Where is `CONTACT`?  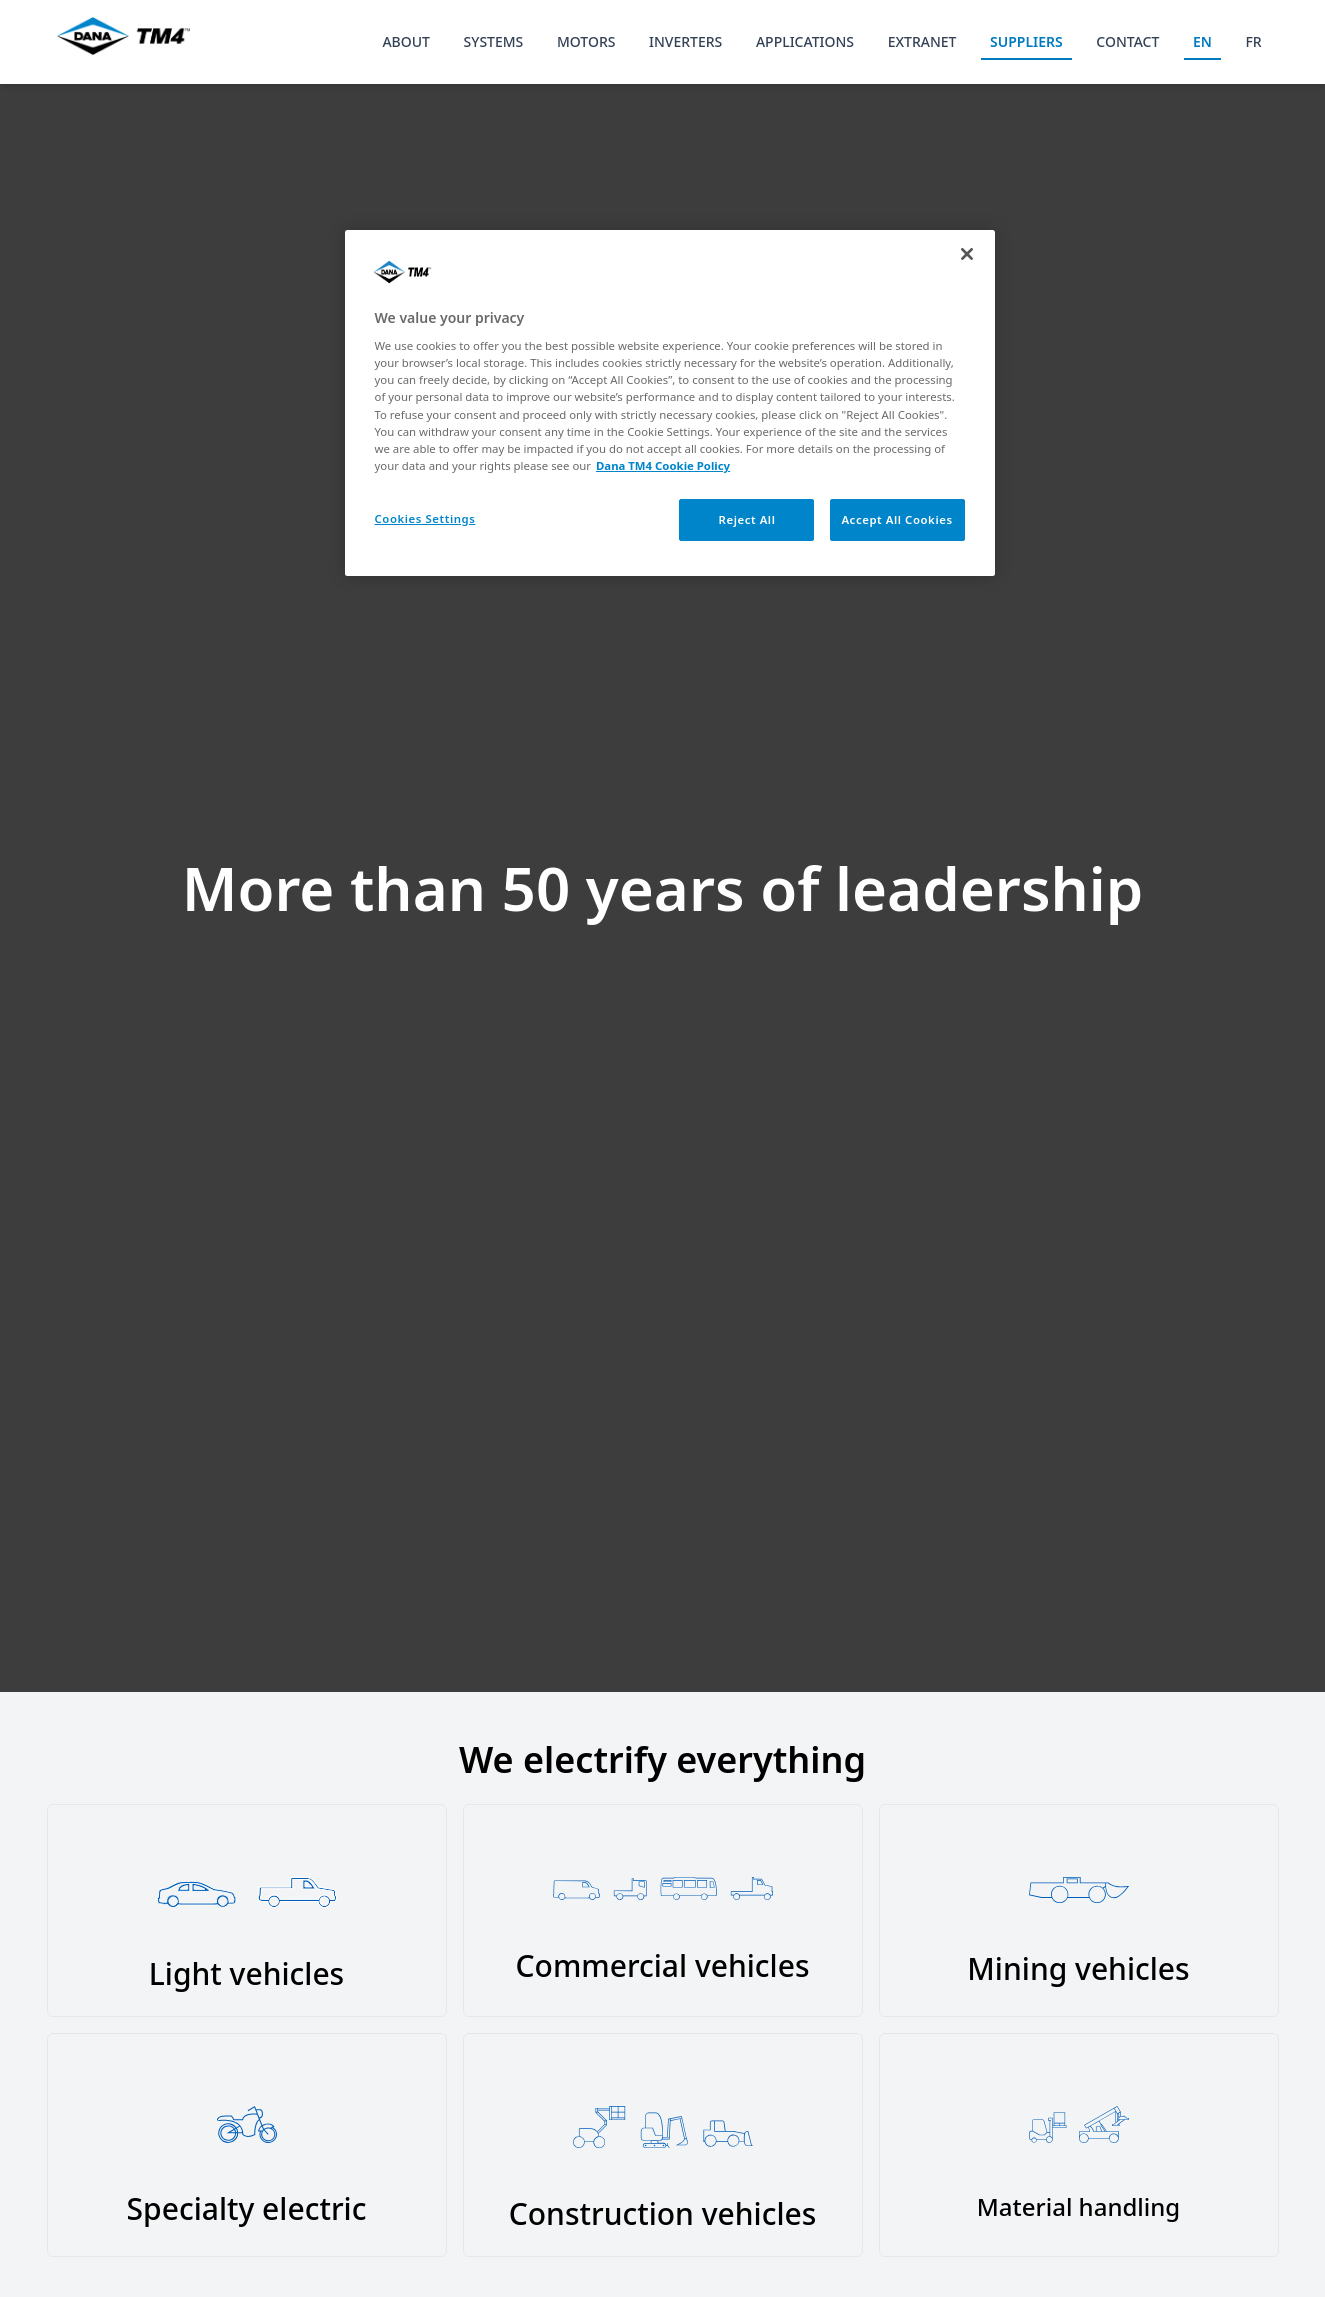
CONTACT is located at coordinates (1127, 41).